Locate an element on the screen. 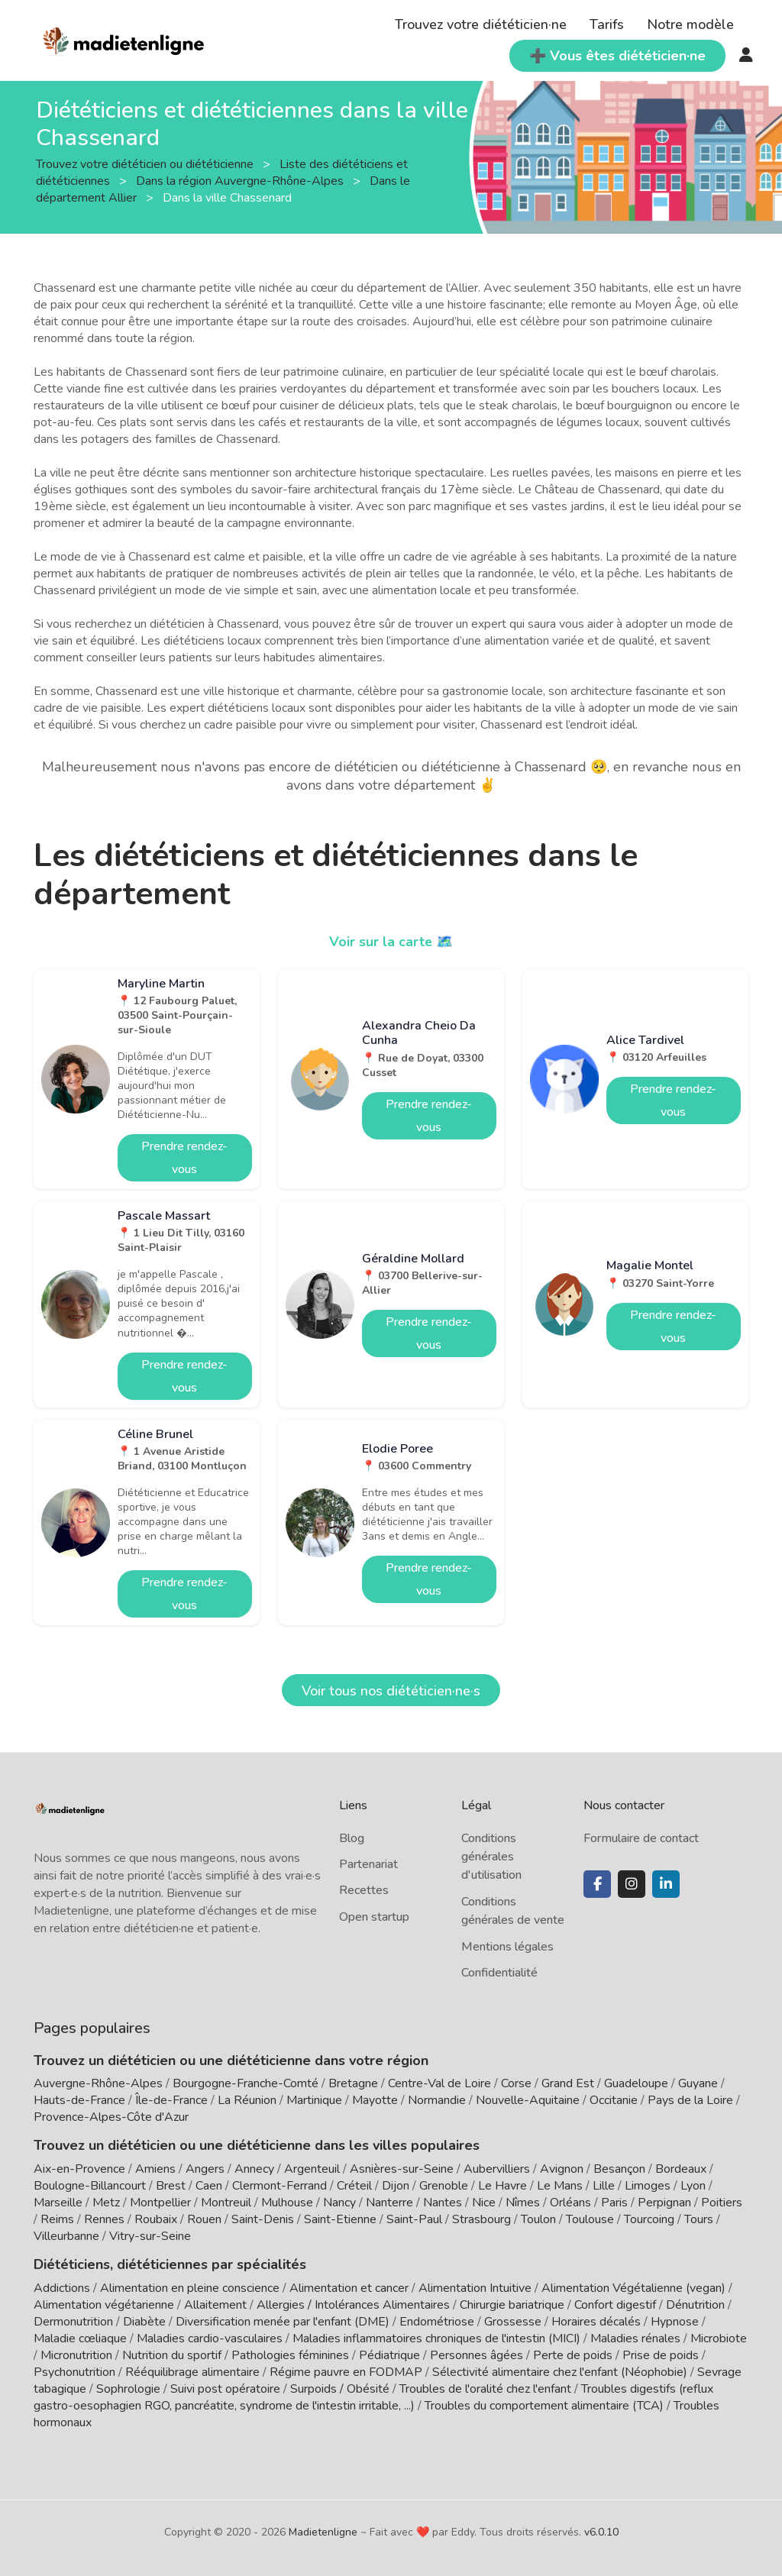  Le Havre is located at coordinates (502, 2185).